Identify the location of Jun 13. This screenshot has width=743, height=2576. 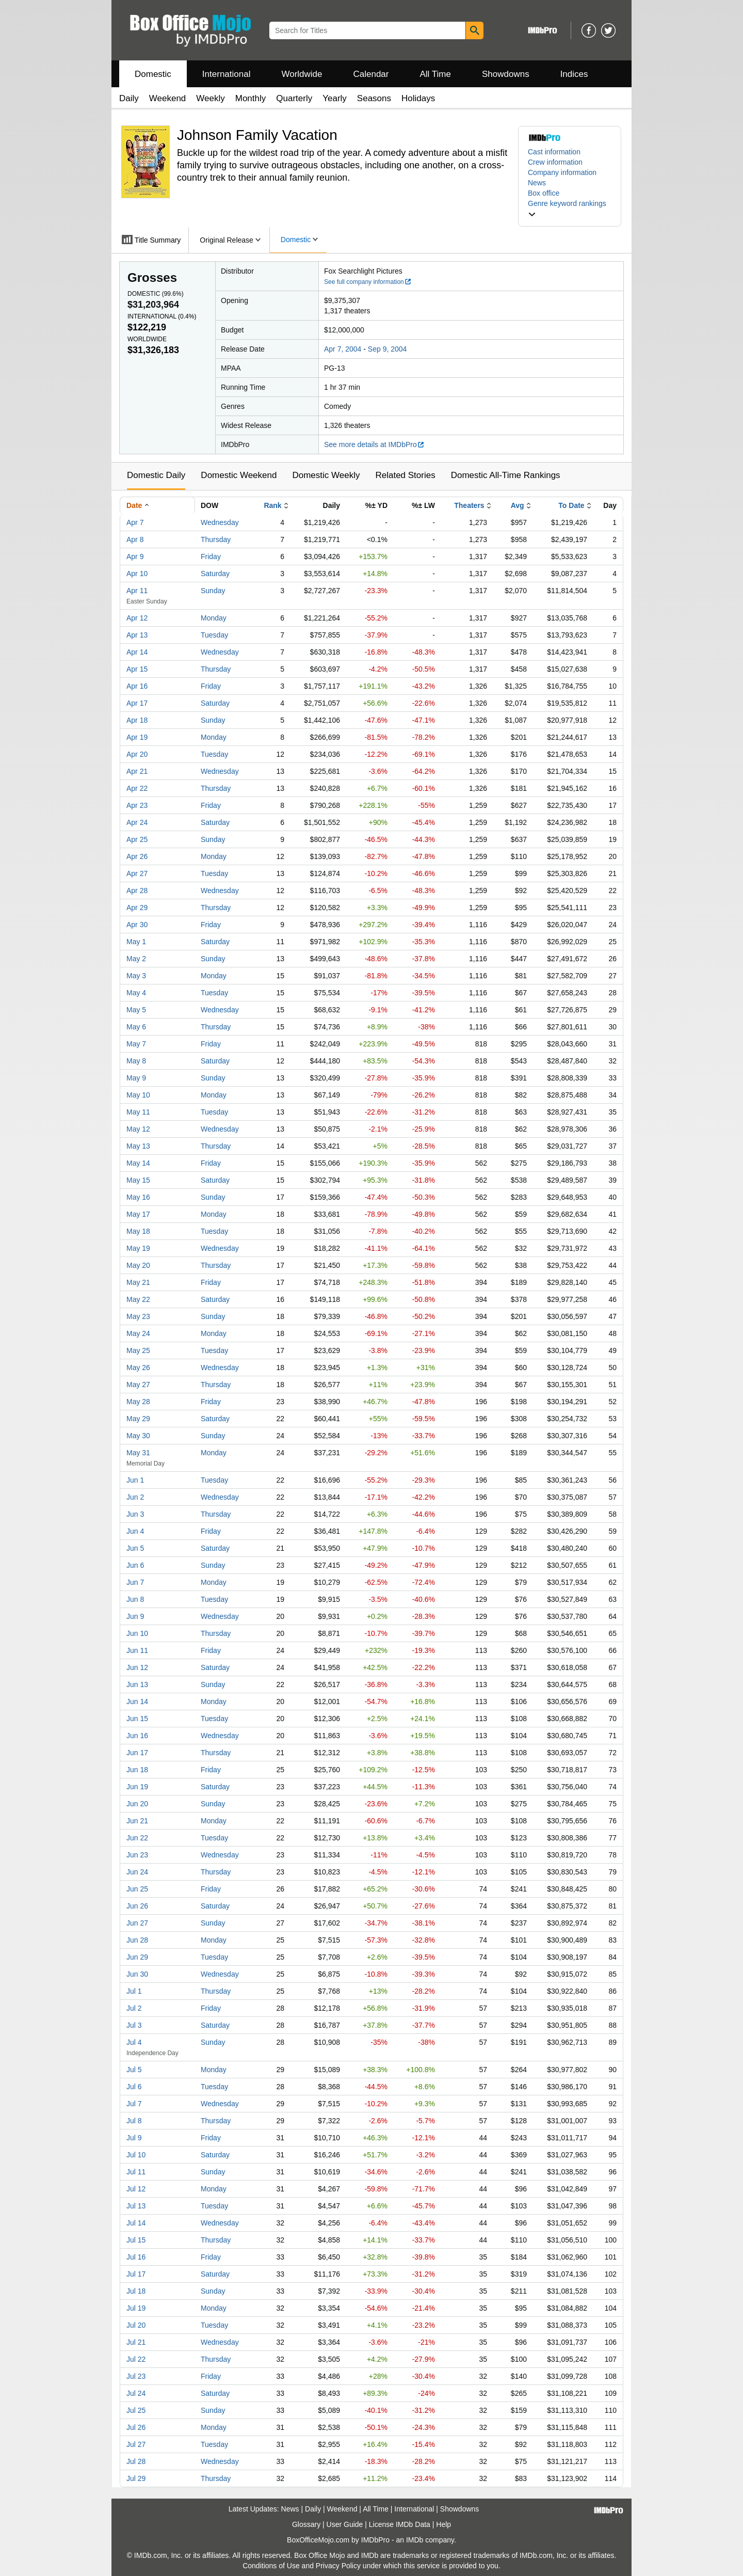
(137, 1684).